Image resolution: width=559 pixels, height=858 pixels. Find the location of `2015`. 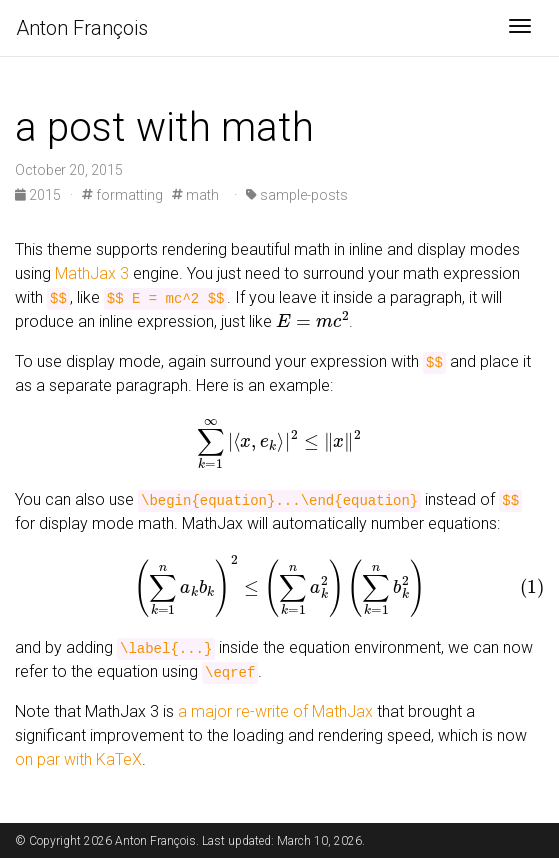

2015 is located at coordinates (39, 195).